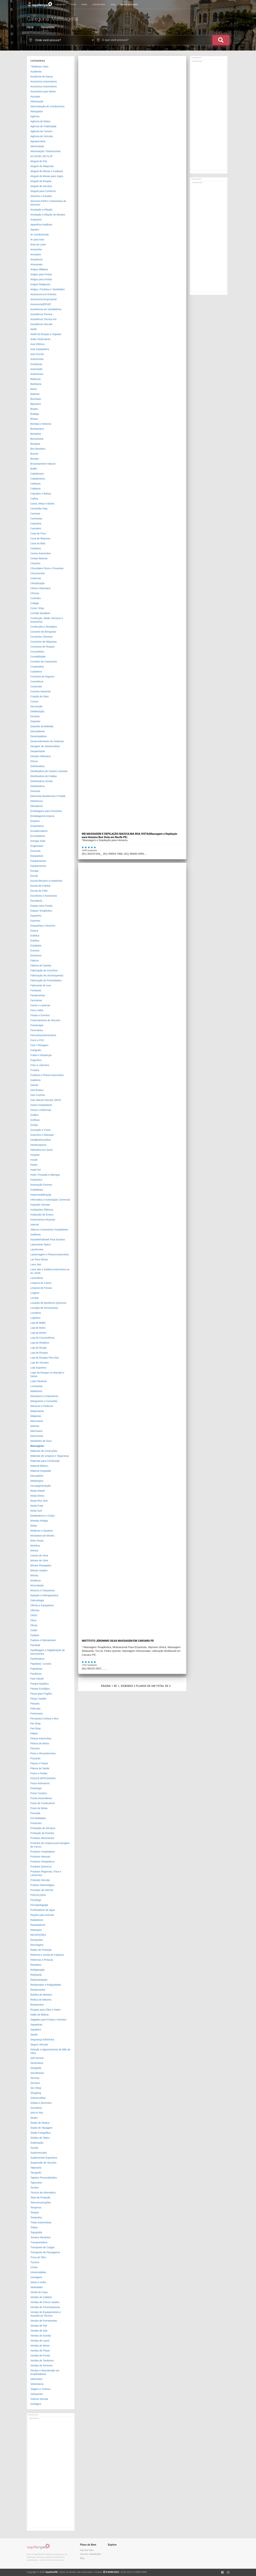 The image size is (256, 2576). What do you see at coordinates (41, 1890) in the screenshot?
I see `Provedor de Internet` at bounding box center [41, 1890].